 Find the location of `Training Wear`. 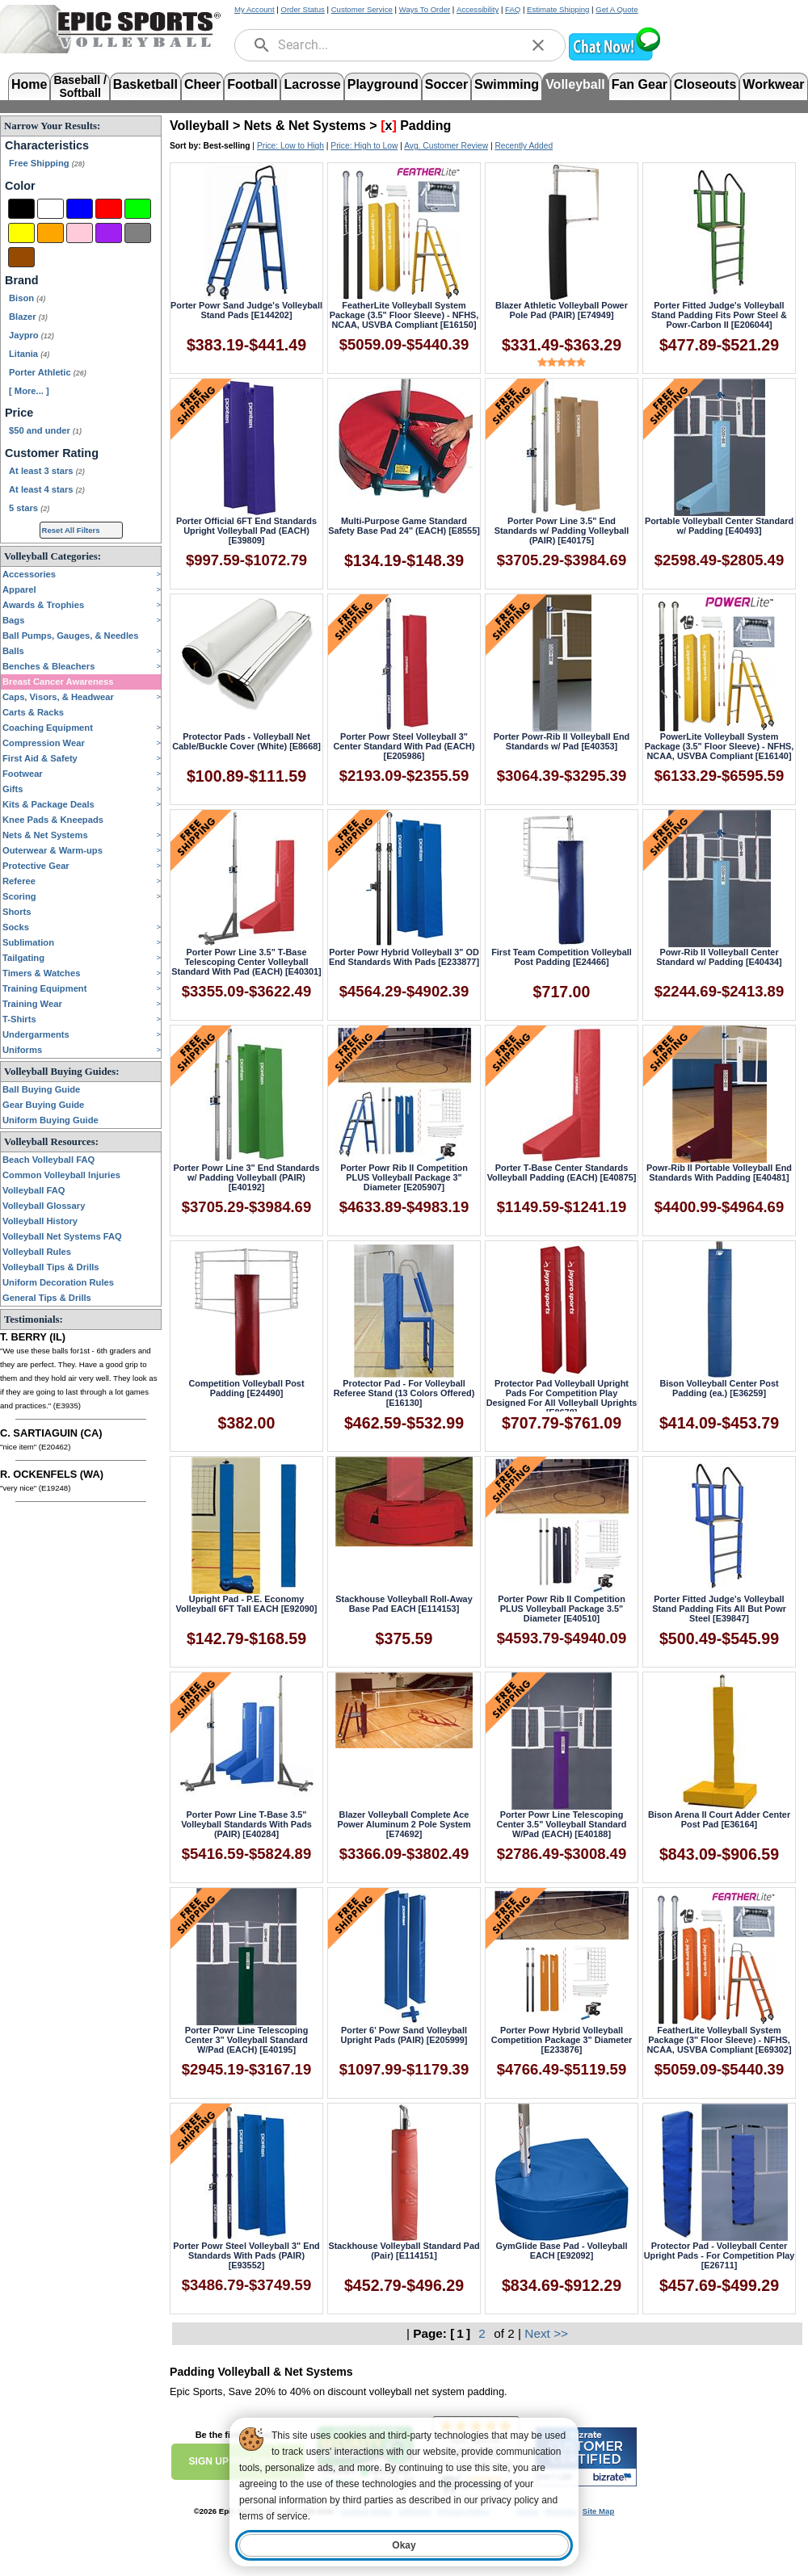

Training Wear is located at coordinates (32, 1004).